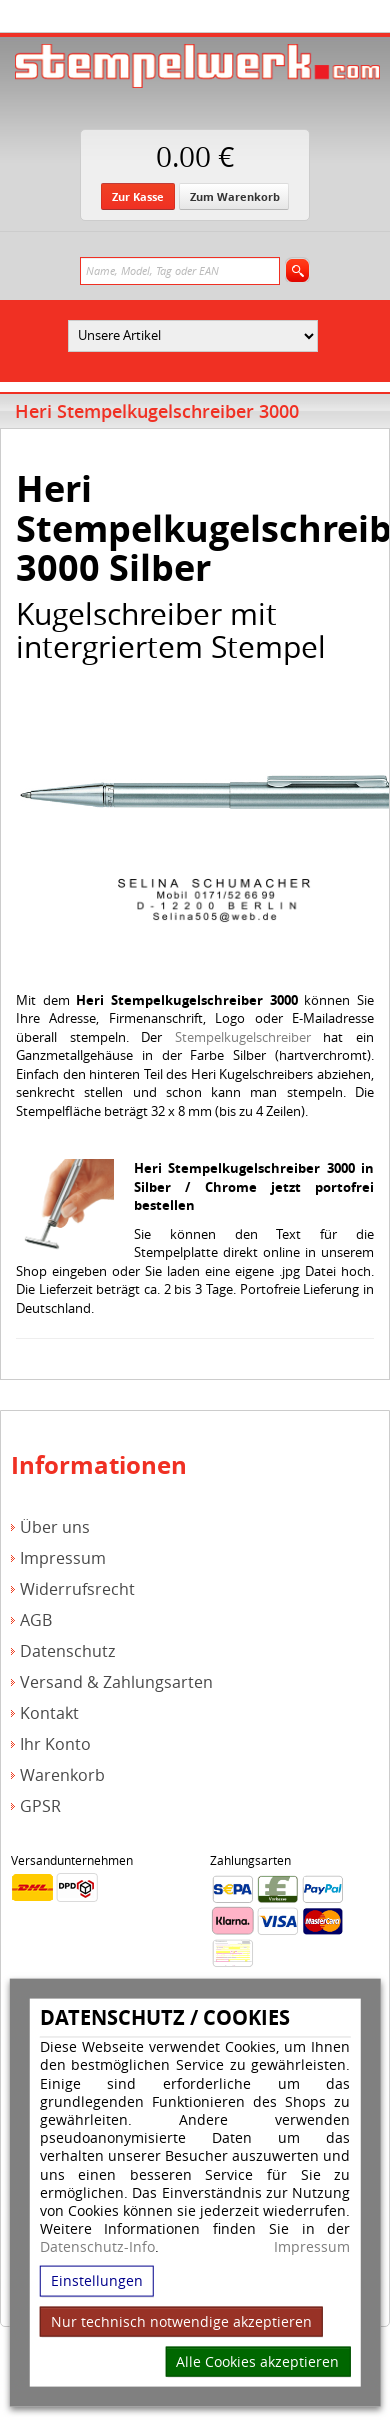 The width and height of the screenshot is (390, 2428). I want to click on AGB, so click(36, 1620).